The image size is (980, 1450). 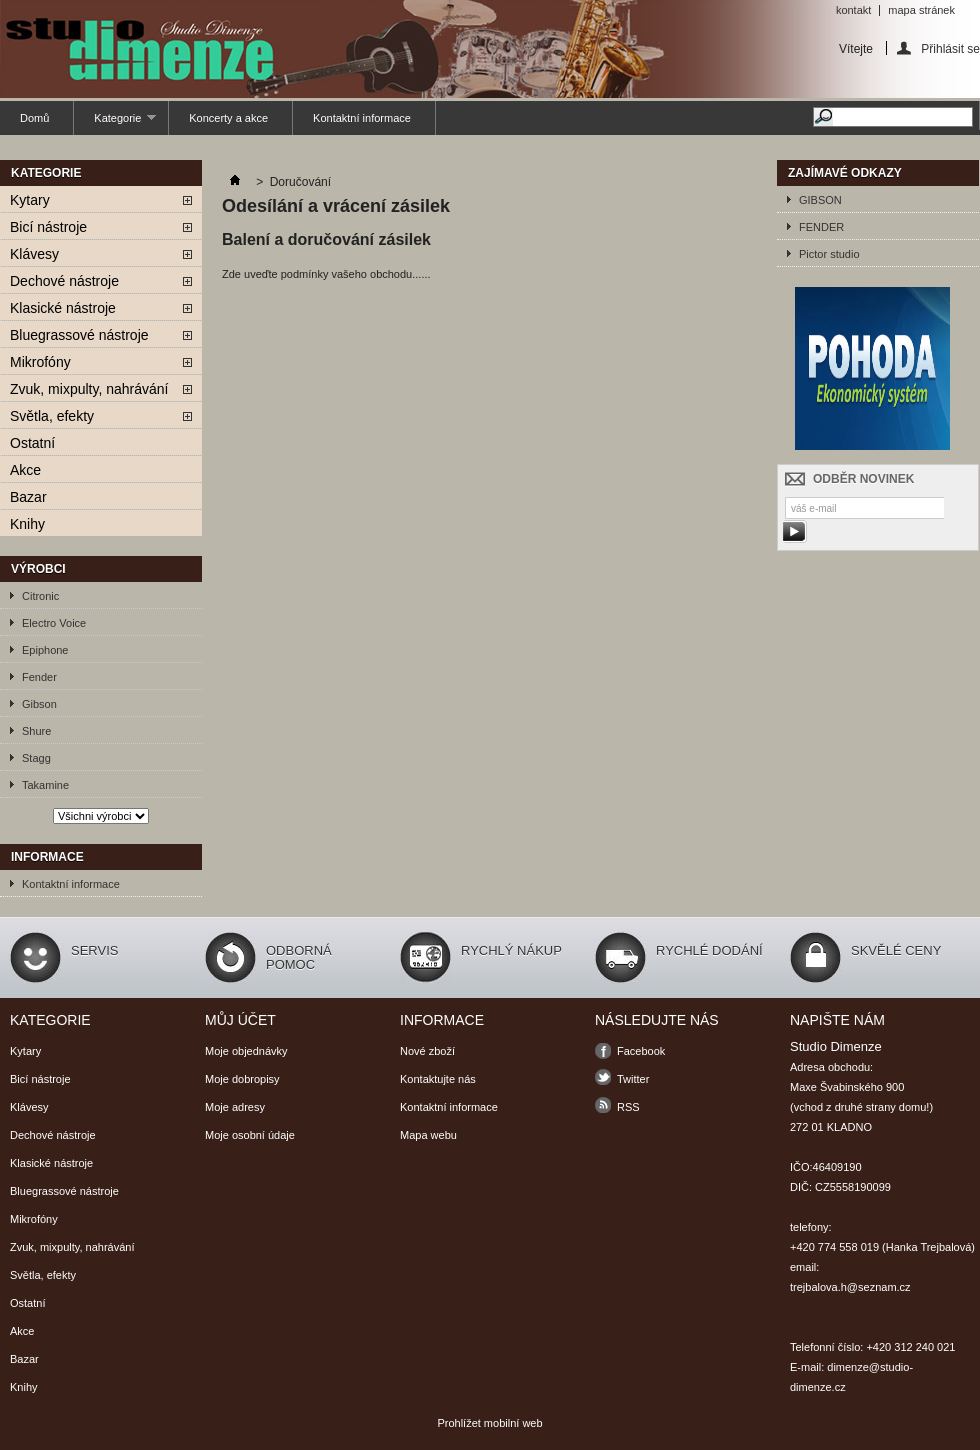 I want to click on Informace, so click(x=47, y=857).